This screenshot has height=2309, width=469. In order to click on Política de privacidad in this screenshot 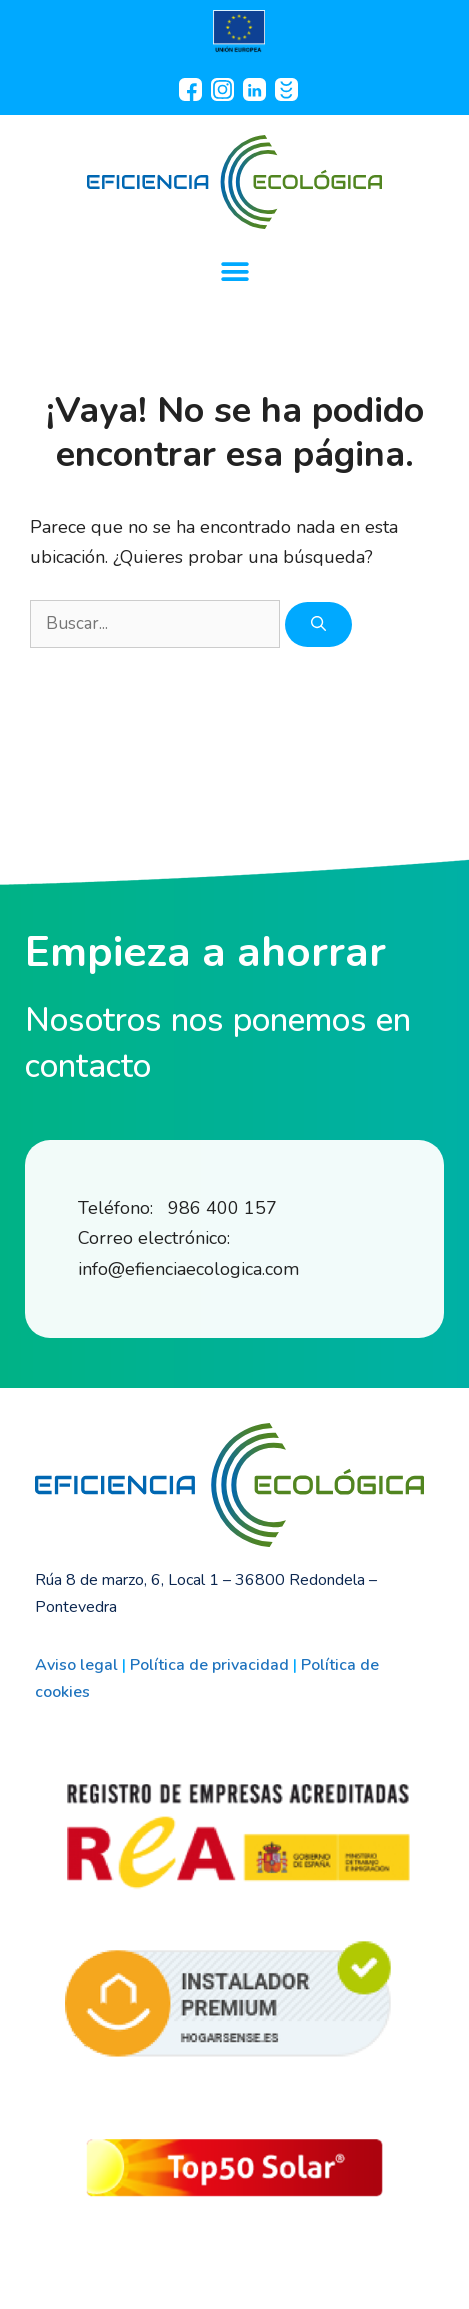, I will do `click(209, 1665)`.